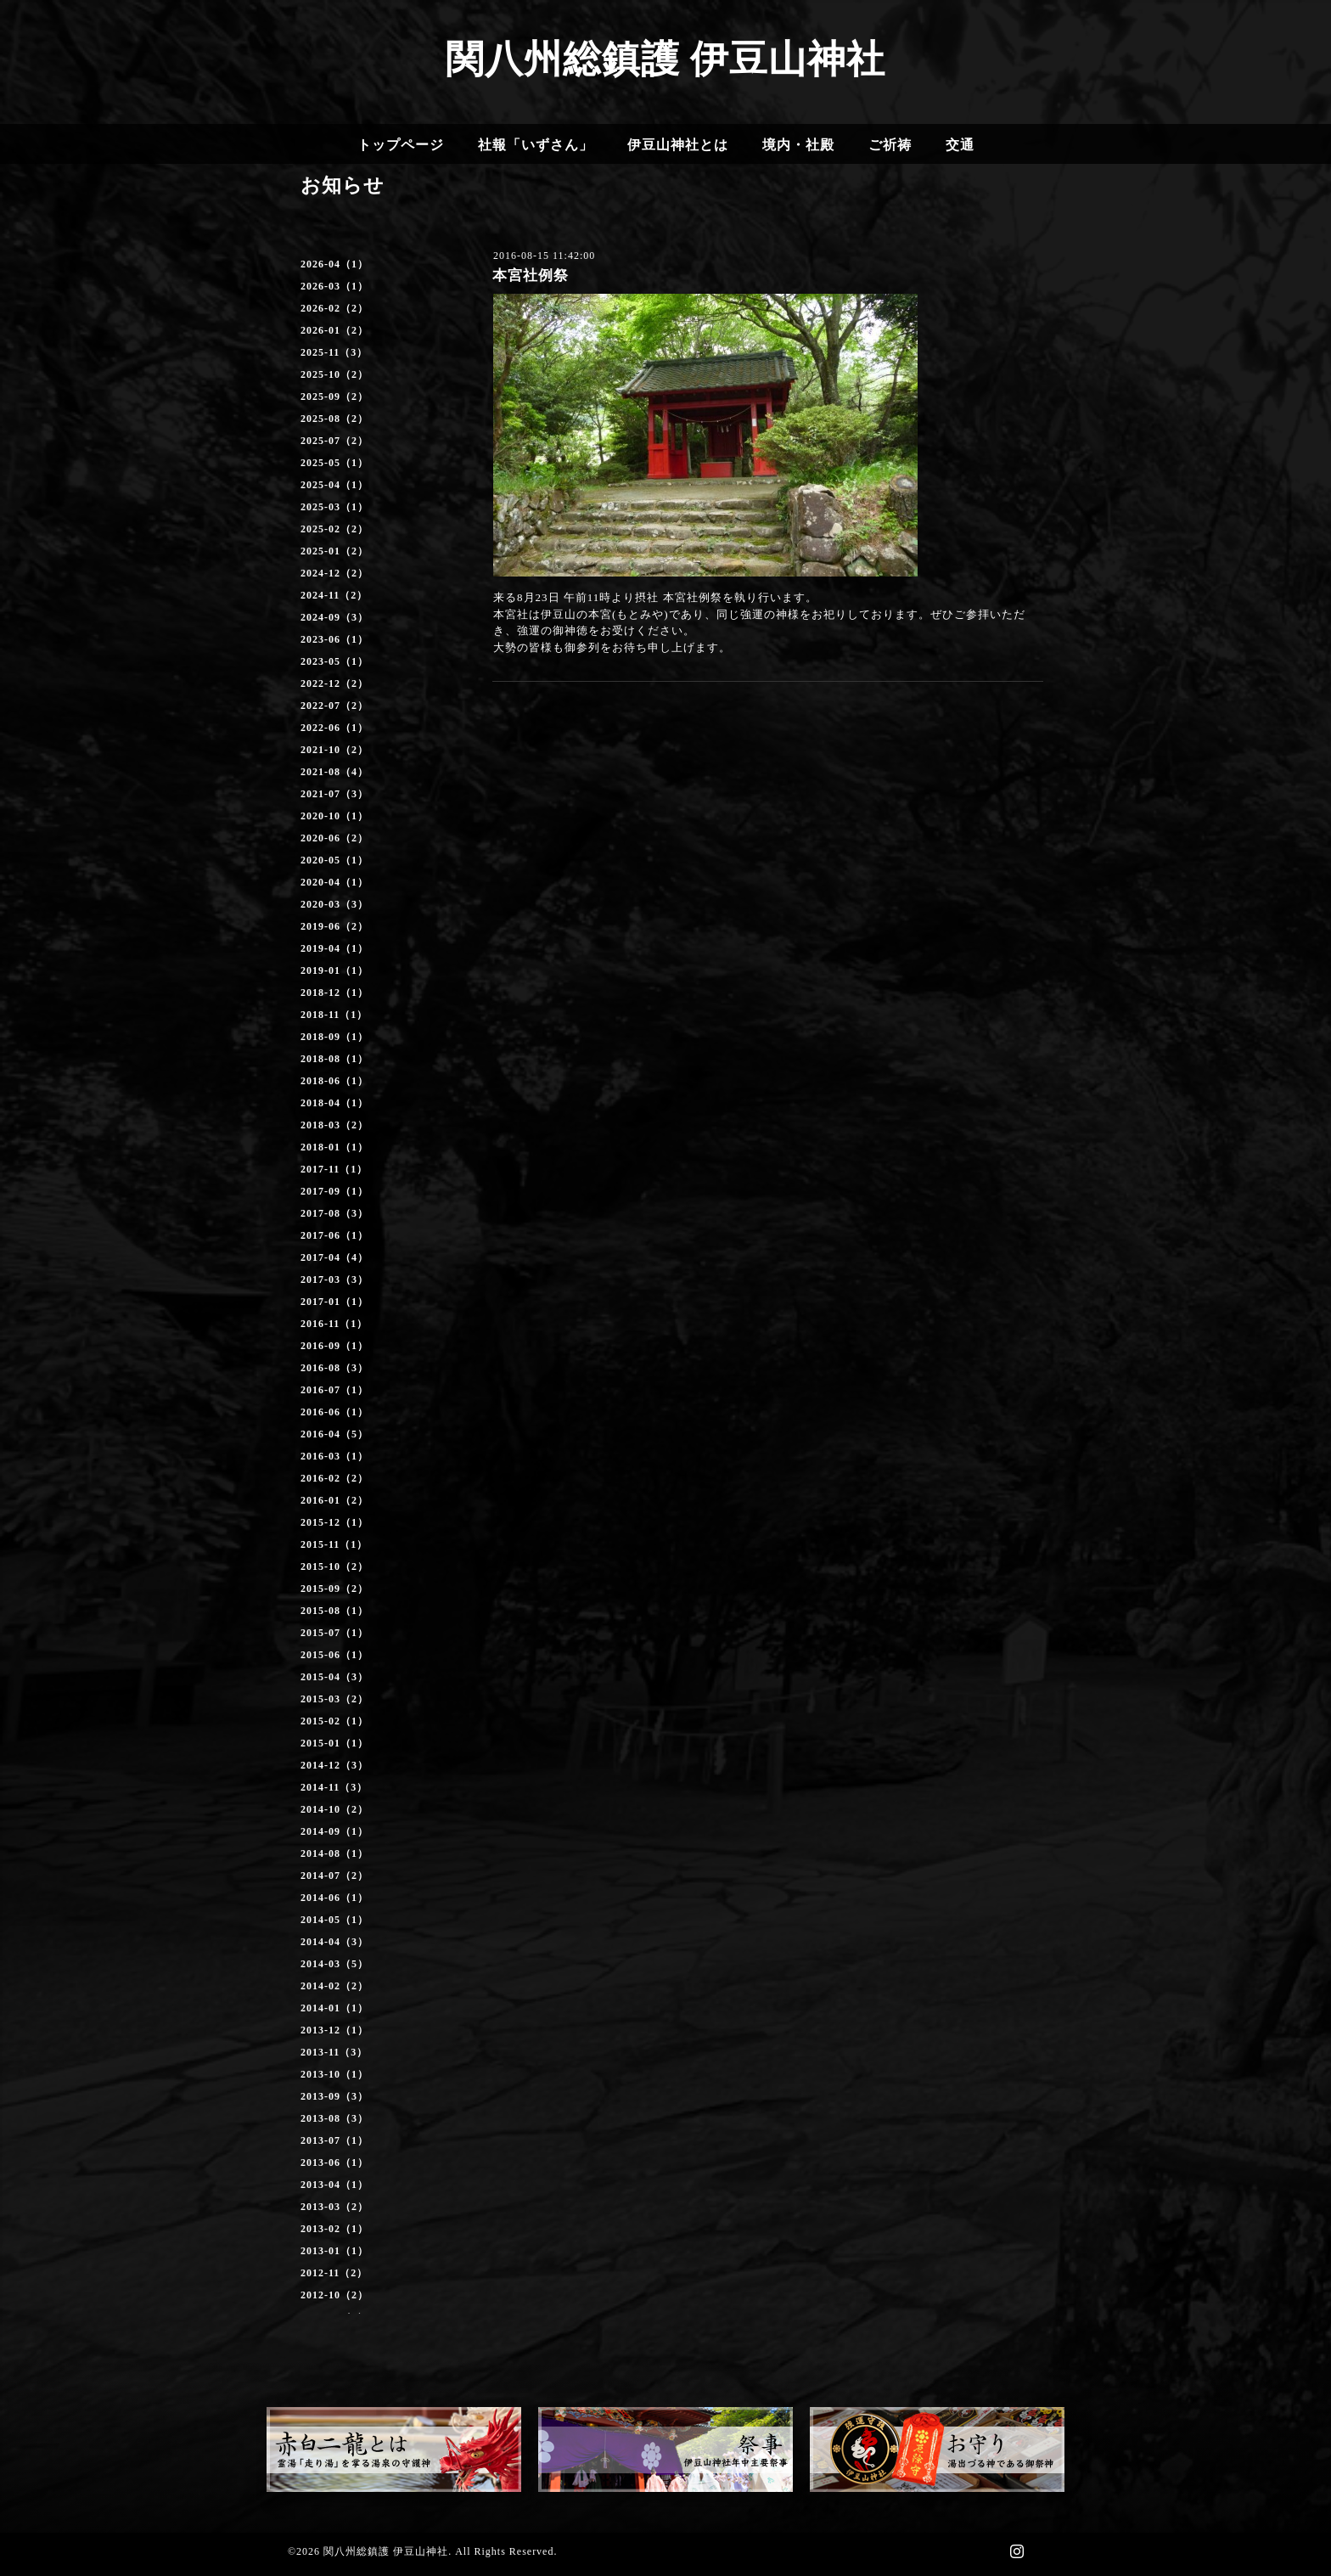 Image resolution: width=1331 pixels, height=2576 pixels. I want to click on 2026-04（1）, so click(334, 264).